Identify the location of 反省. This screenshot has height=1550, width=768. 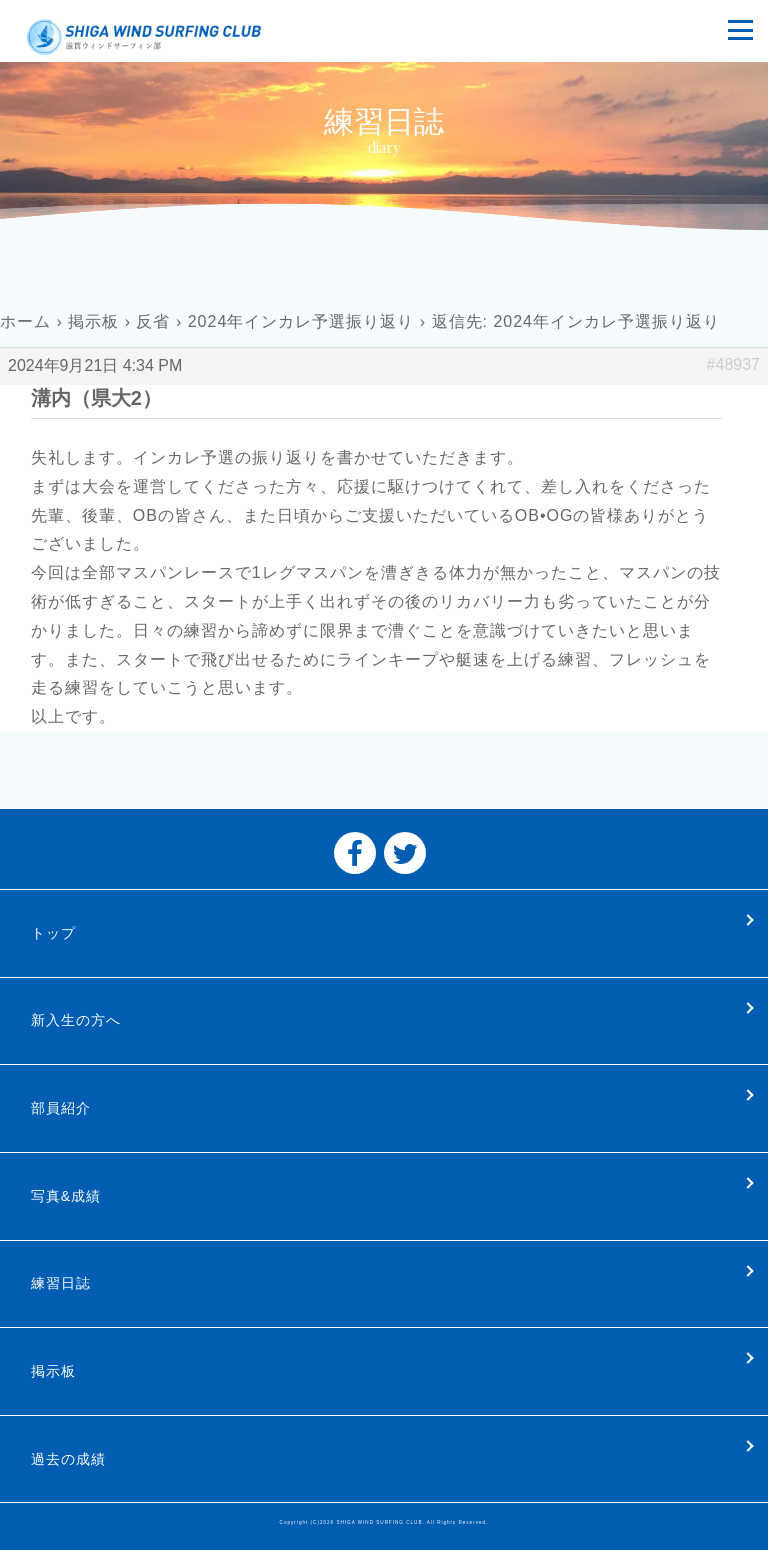
(153, 321).